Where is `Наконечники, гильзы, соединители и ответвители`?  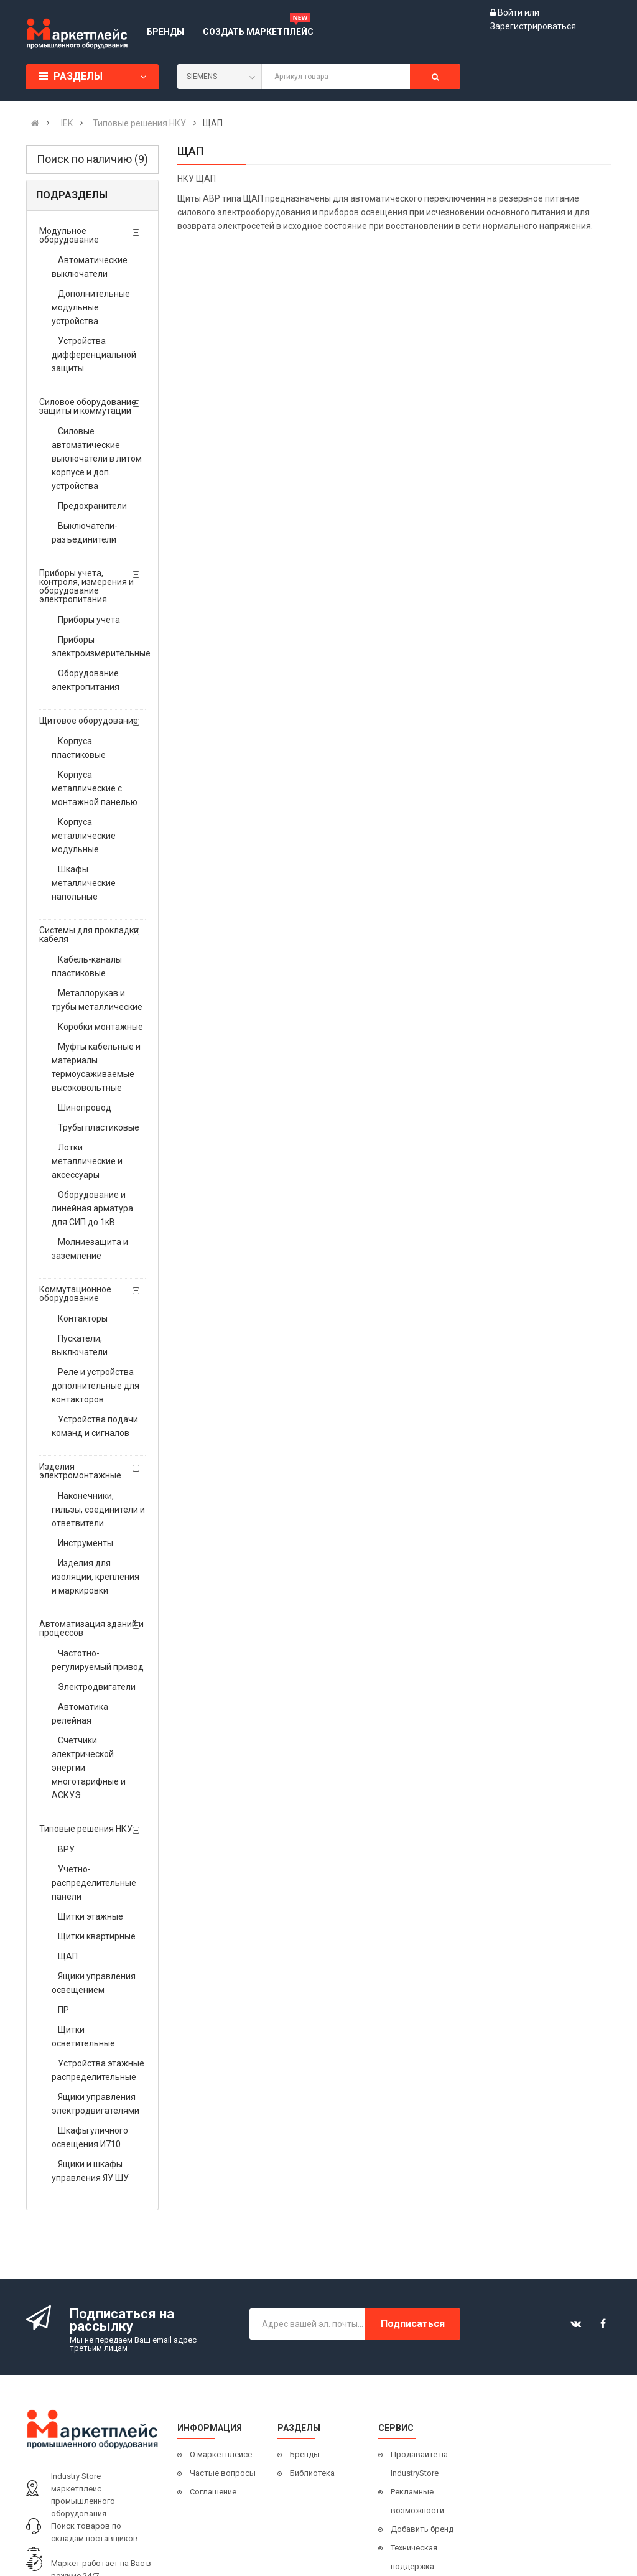 Наконечники, гильзы, соединители и ответвители is located at coordinates (98, 1509).